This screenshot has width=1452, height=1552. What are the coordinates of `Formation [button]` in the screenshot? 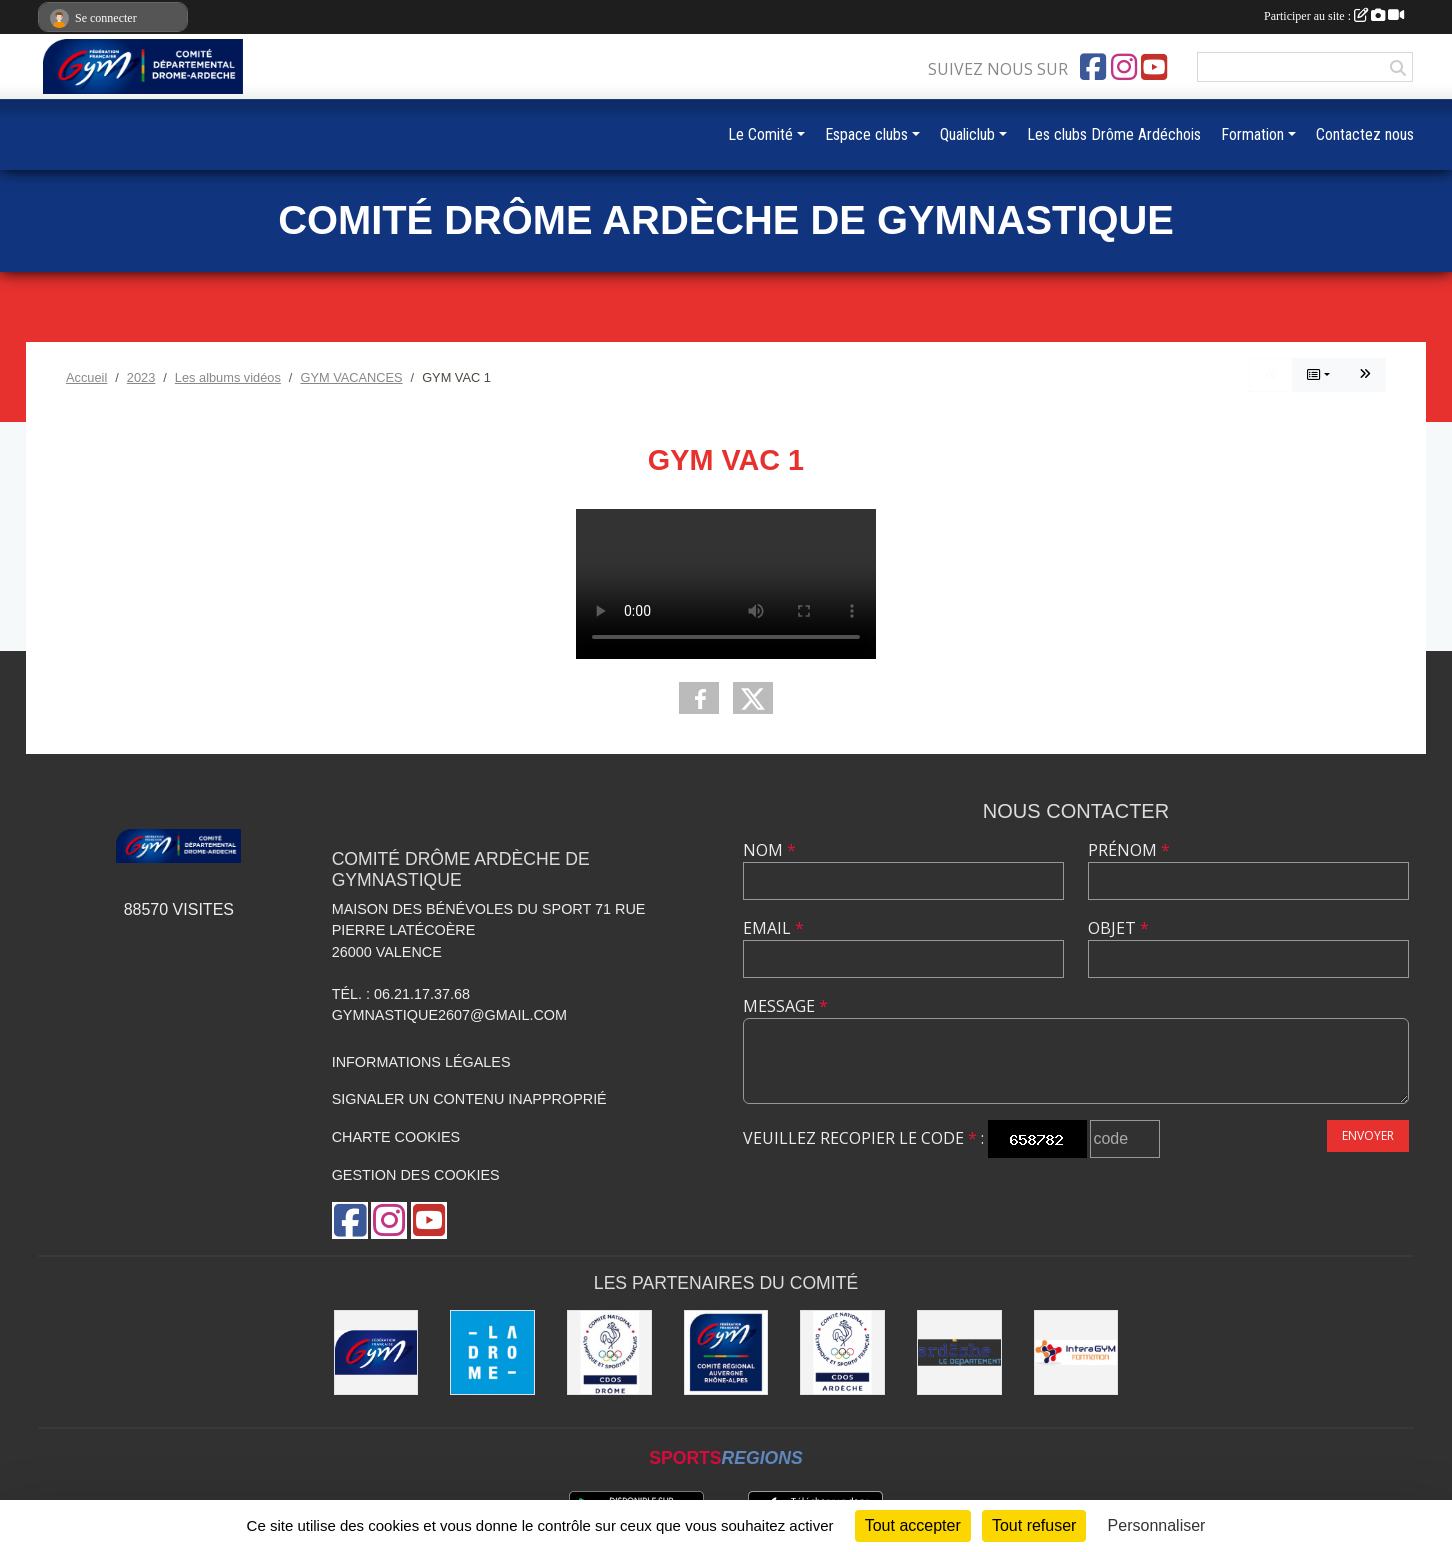 It's located at (1252, 134).